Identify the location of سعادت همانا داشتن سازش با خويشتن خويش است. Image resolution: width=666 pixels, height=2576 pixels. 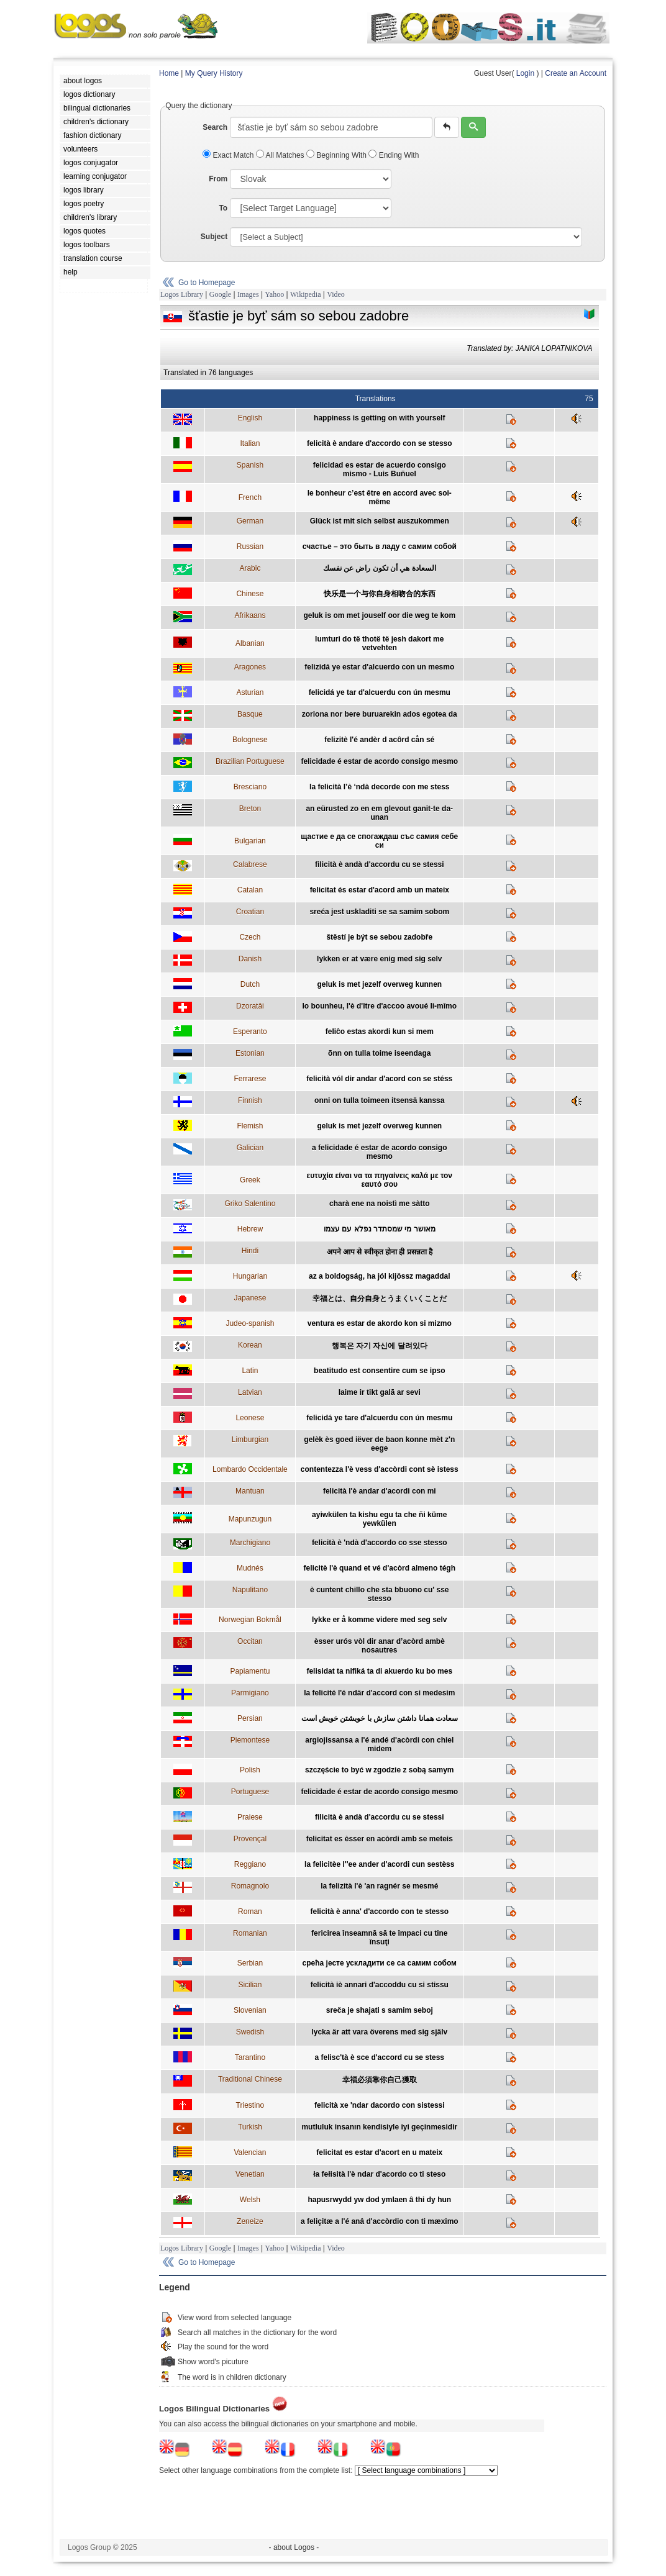
(379, 1718).